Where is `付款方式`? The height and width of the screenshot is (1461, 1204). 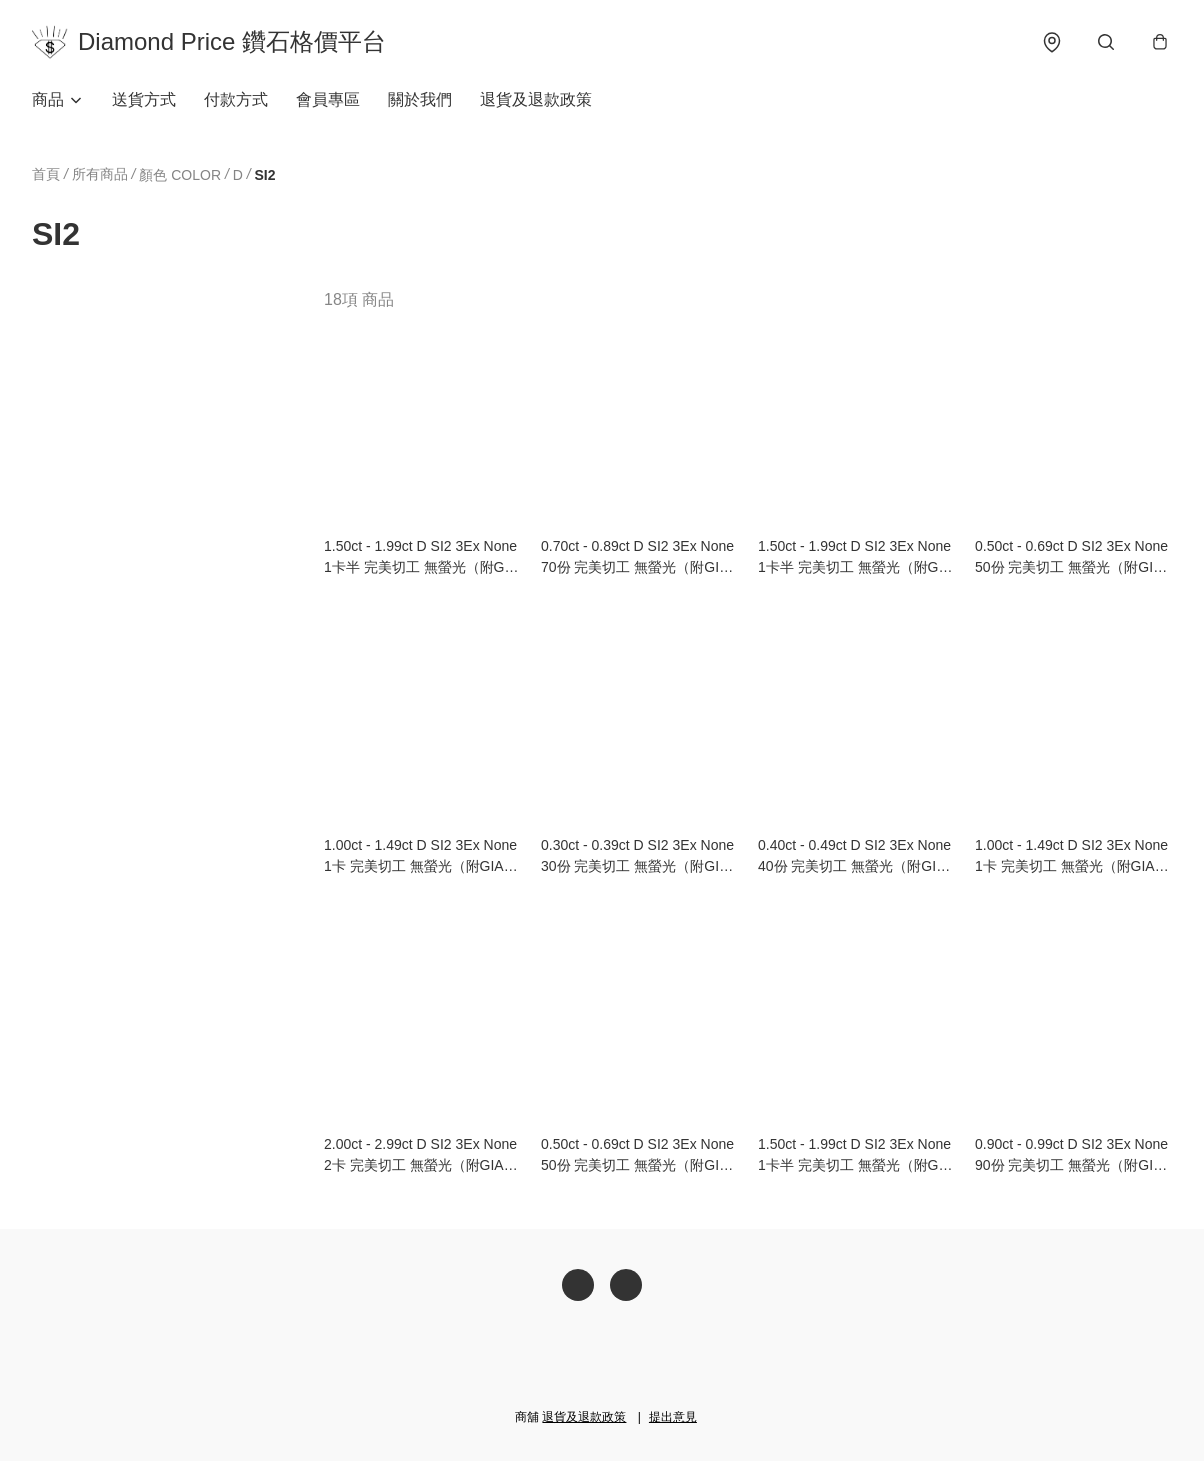 付款方式 is located at coordinates (236, 99).